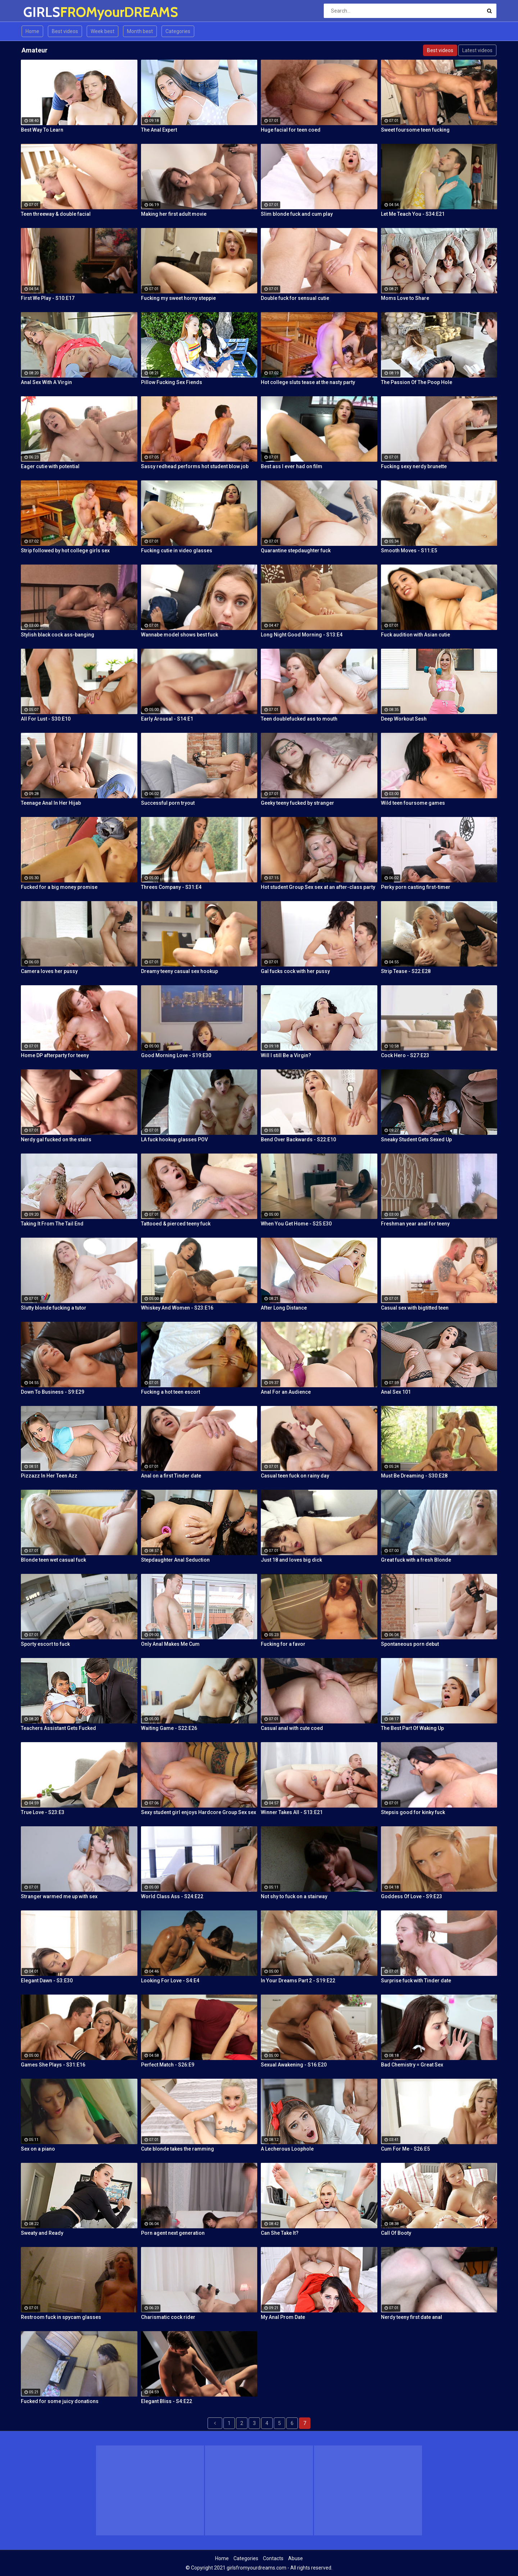 The image size is (518, 2576). What do you see at coordinates (52, 1392) in the screenshot?
I see `Down To Business - S9:E29` at bounding box center [52, 1392].